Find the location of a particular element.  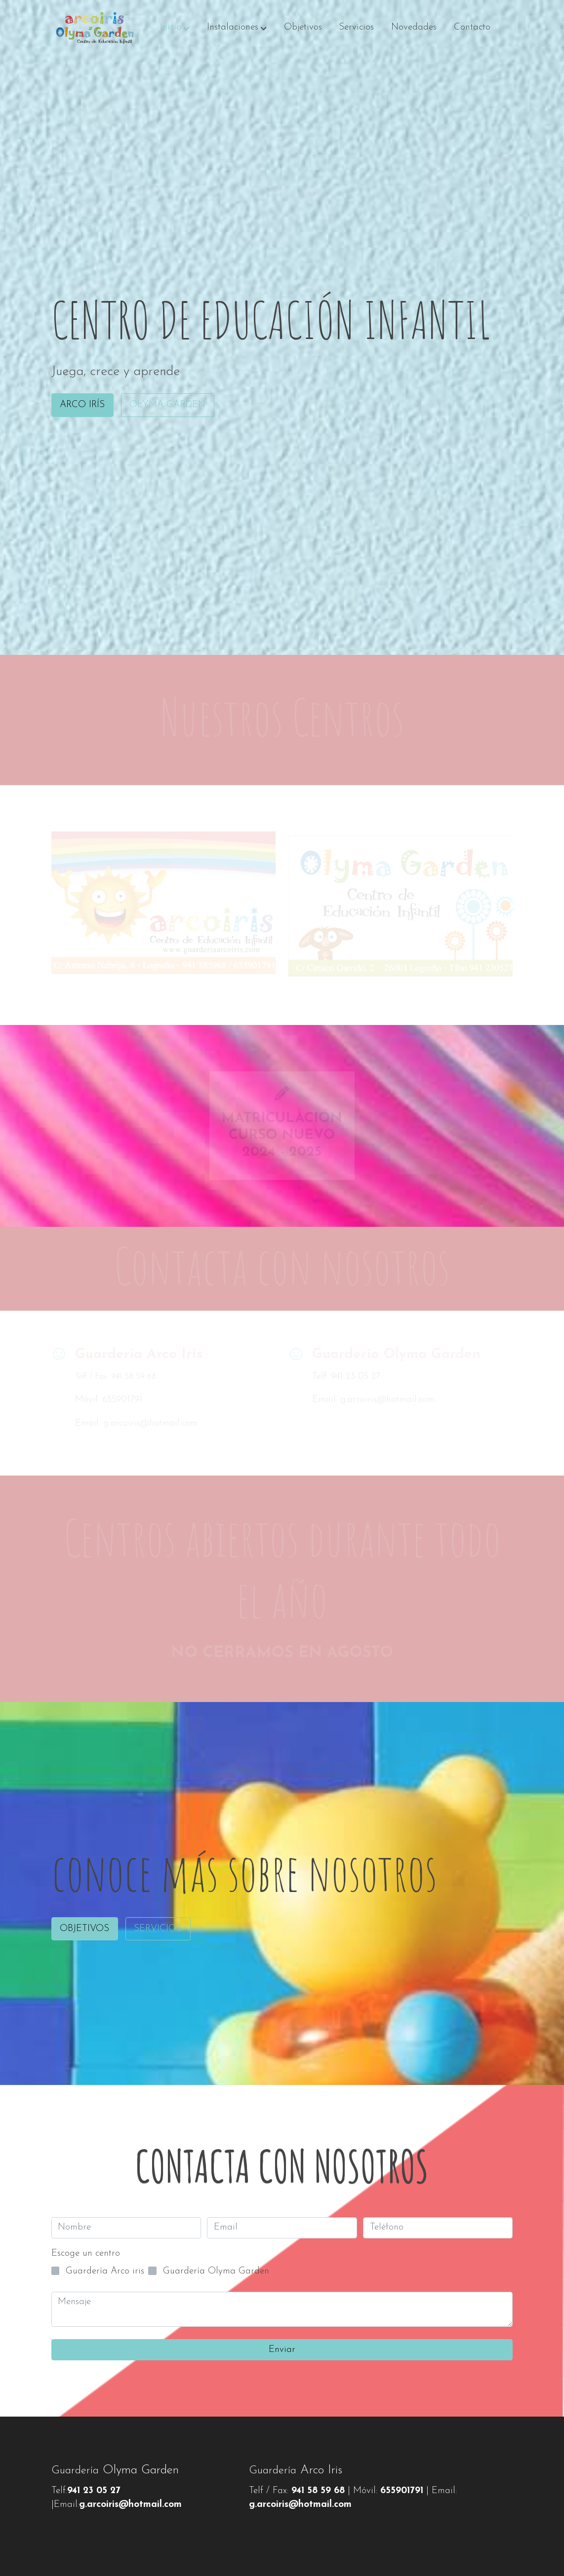

[button] is located at coordinates (175, 28).